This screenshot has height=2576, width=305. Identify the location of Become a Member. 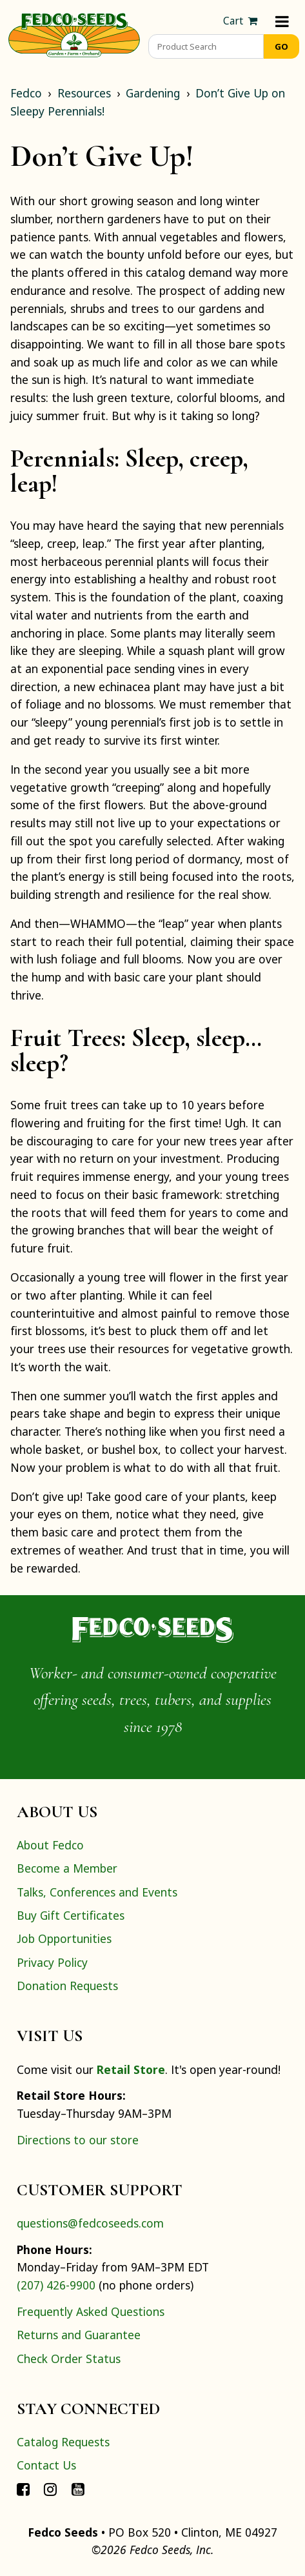
(67, 1868).